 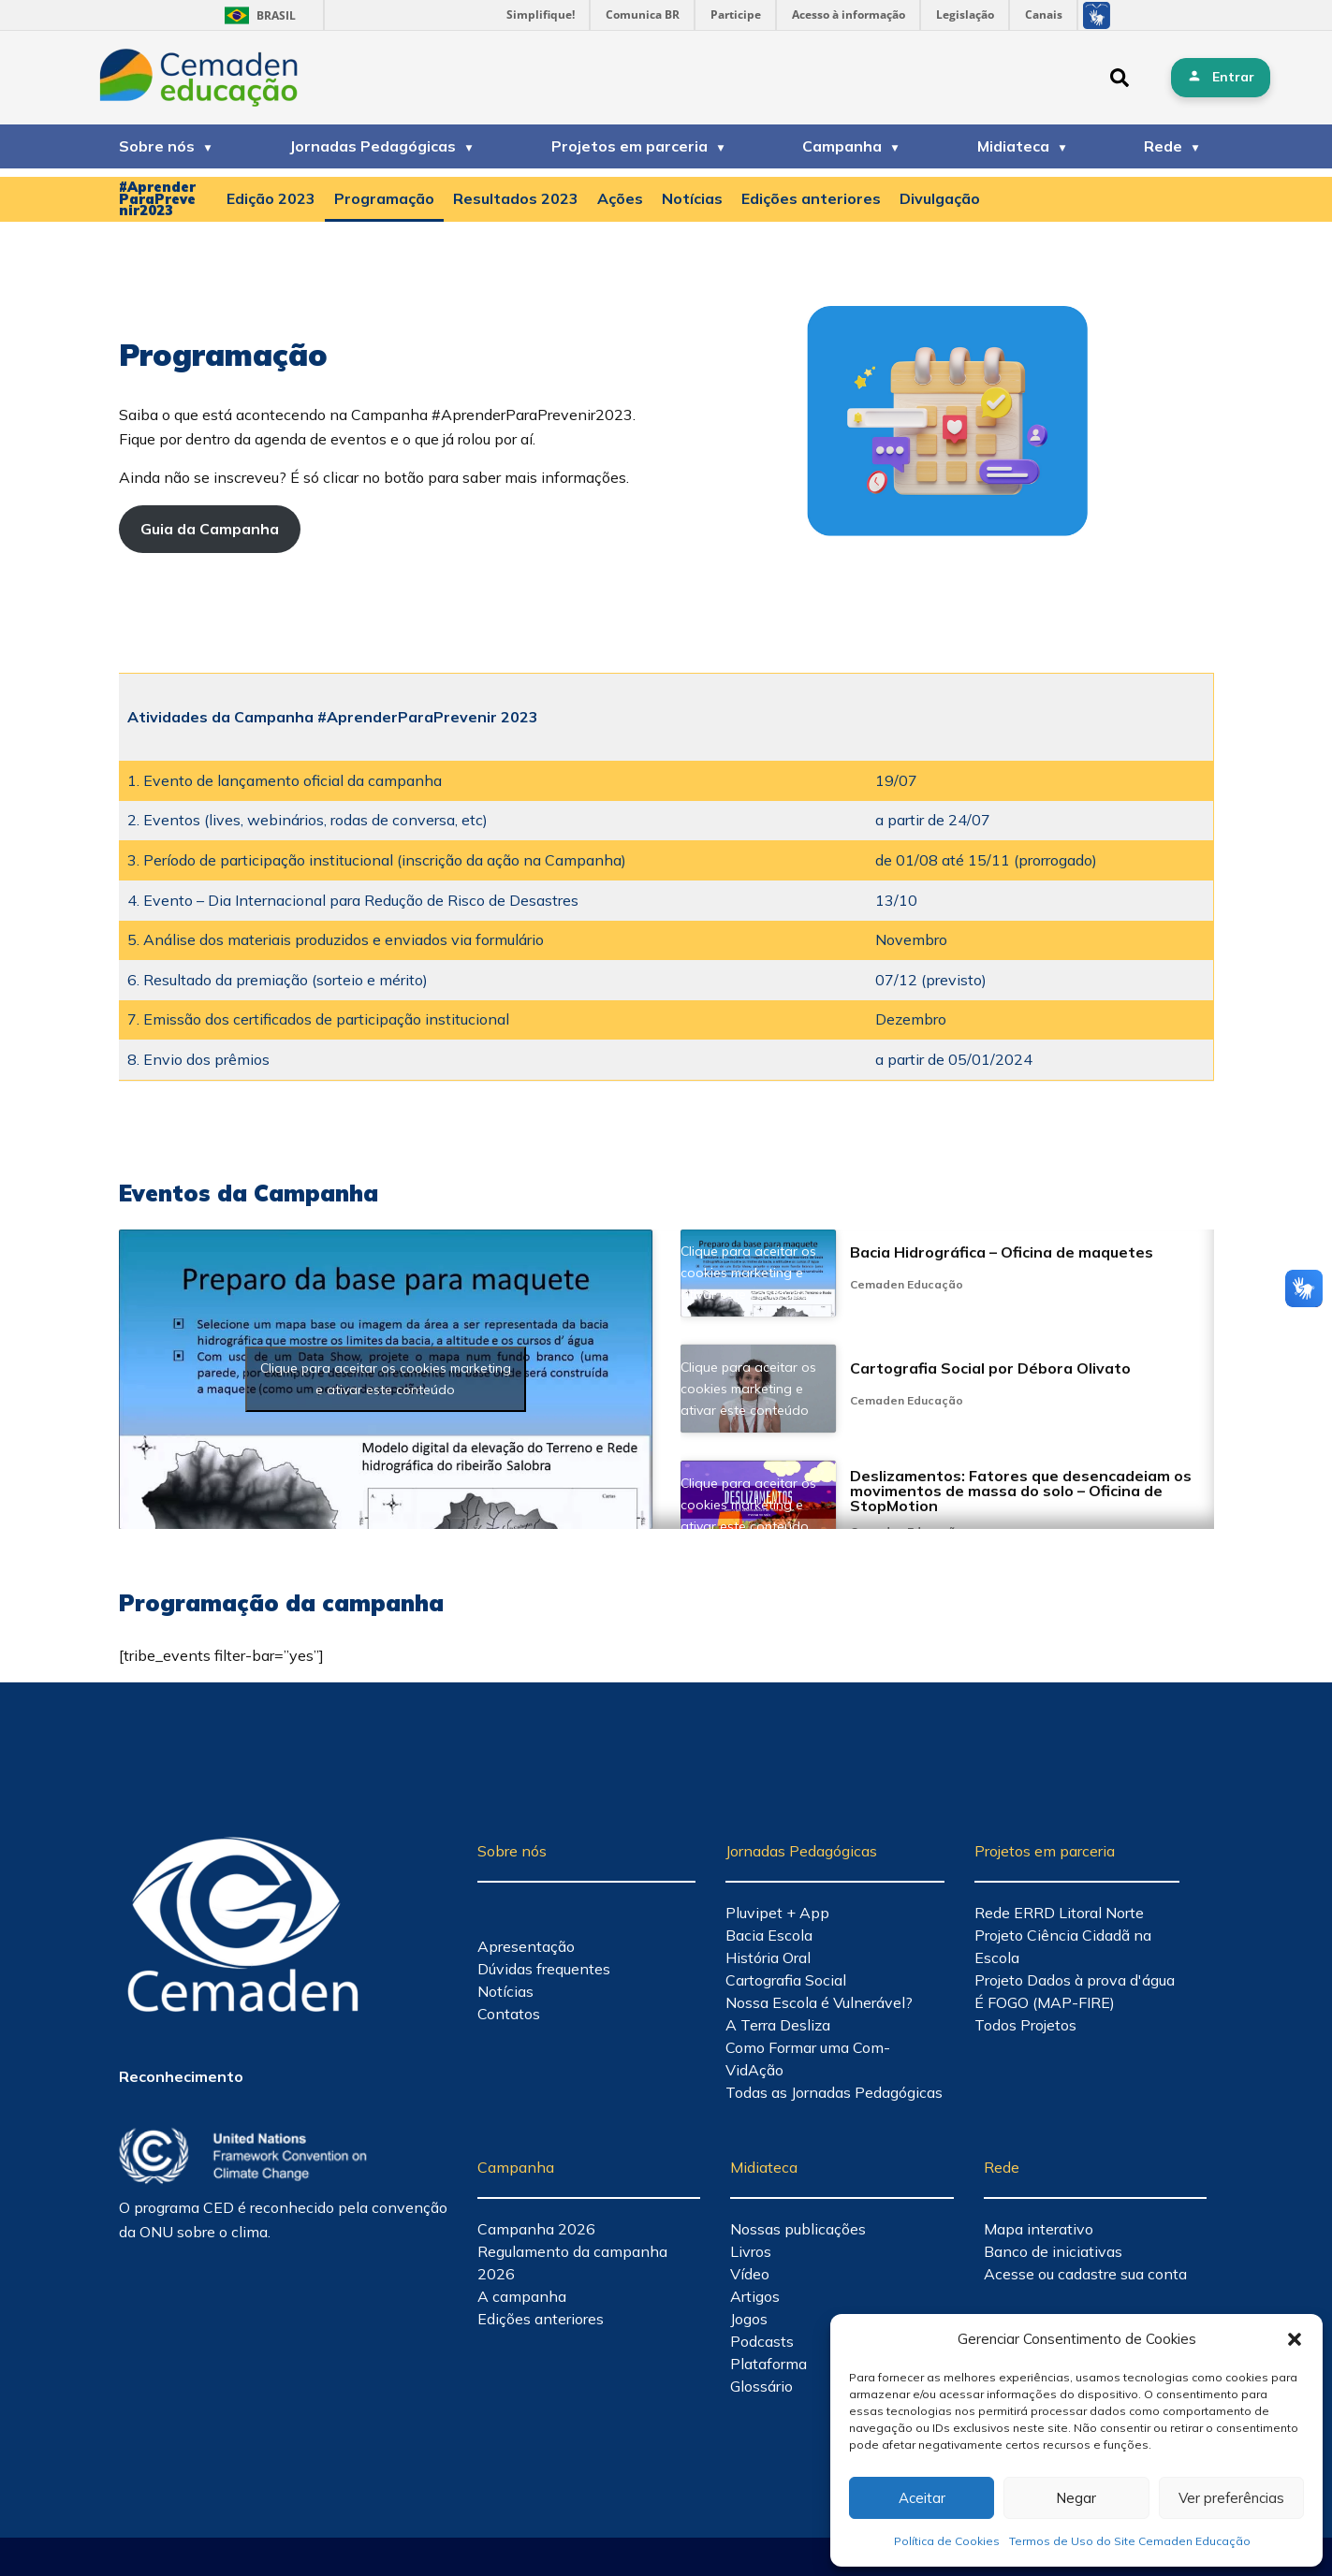 What do you see at coordinates (922, 2498) in the screenshot?
I see `Aceitar` at bounding box center [922, 2498].